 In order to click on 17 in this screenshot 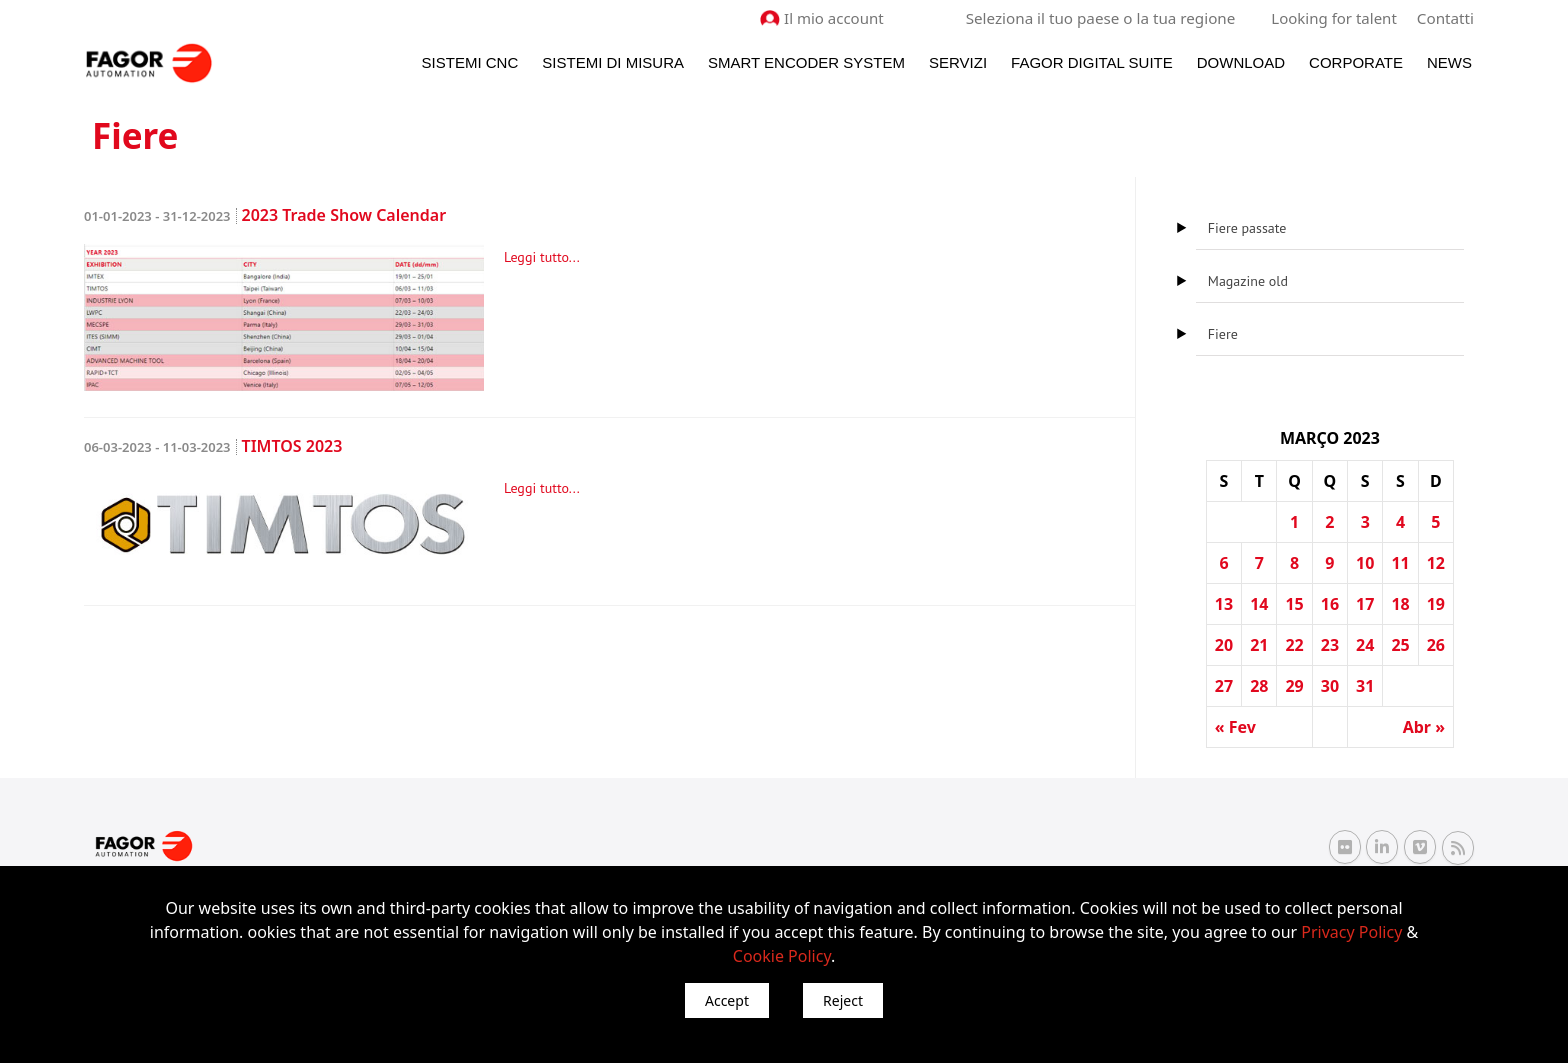, I will do `click(1365, 604)`.